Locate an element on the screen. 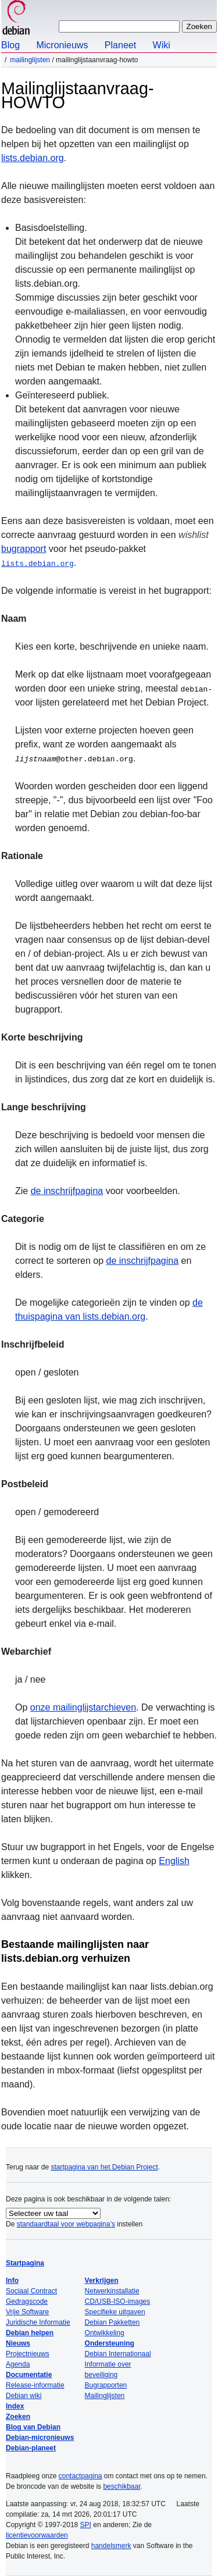 The image size is (218, 2576). startpagina van het Debian Project is located at coordinates (104, 2167).